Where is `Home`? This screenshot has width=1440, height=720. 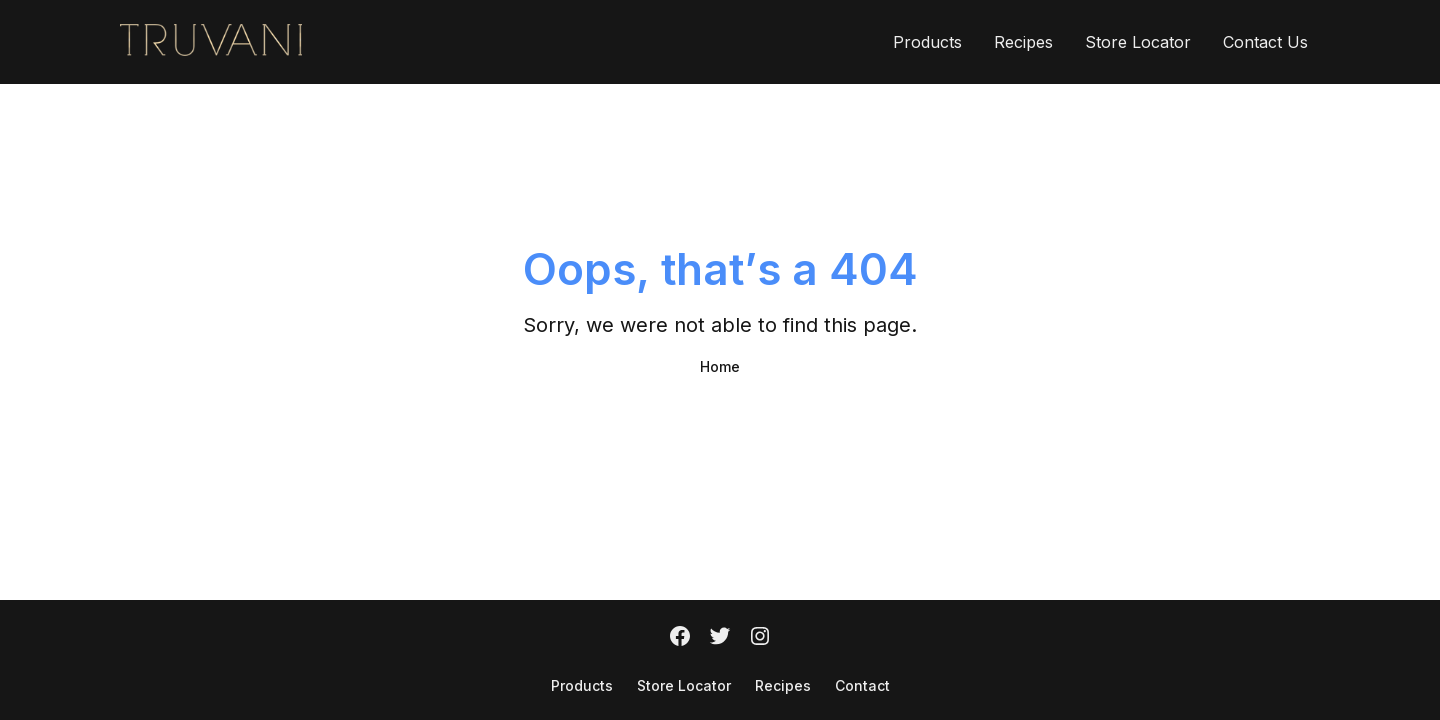 Home is located at coordinates (720, 366).